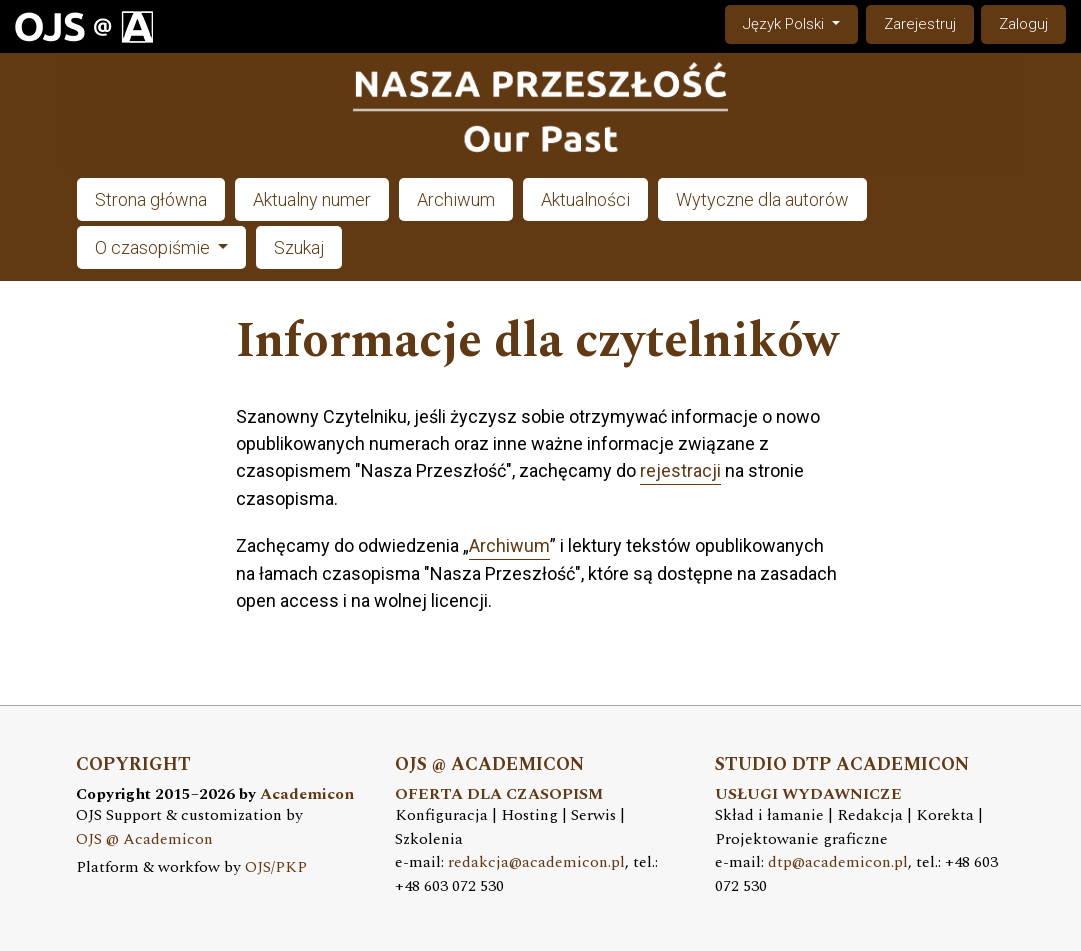 The width and height of the screenshot is (1081, 951). Describe the element at coordinates (307, 794) in the screenshot. I see `Academicon` at that location.